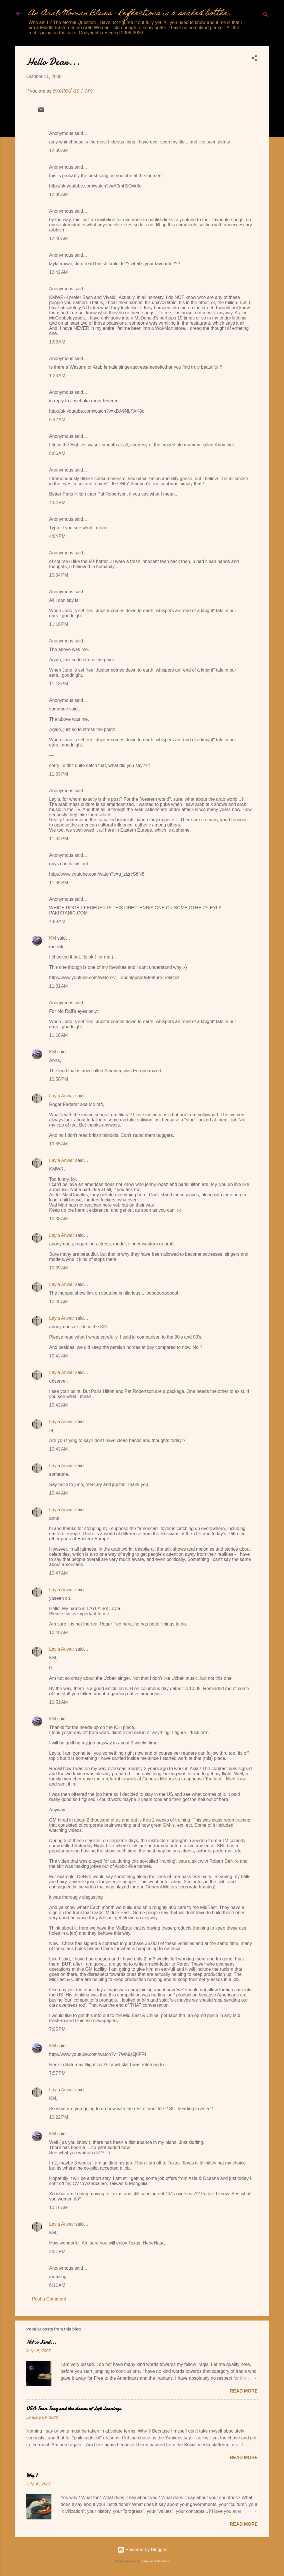 The width and height of the screenshot is (284, 2576). I want to click on excited as I am, so click(73, 90).